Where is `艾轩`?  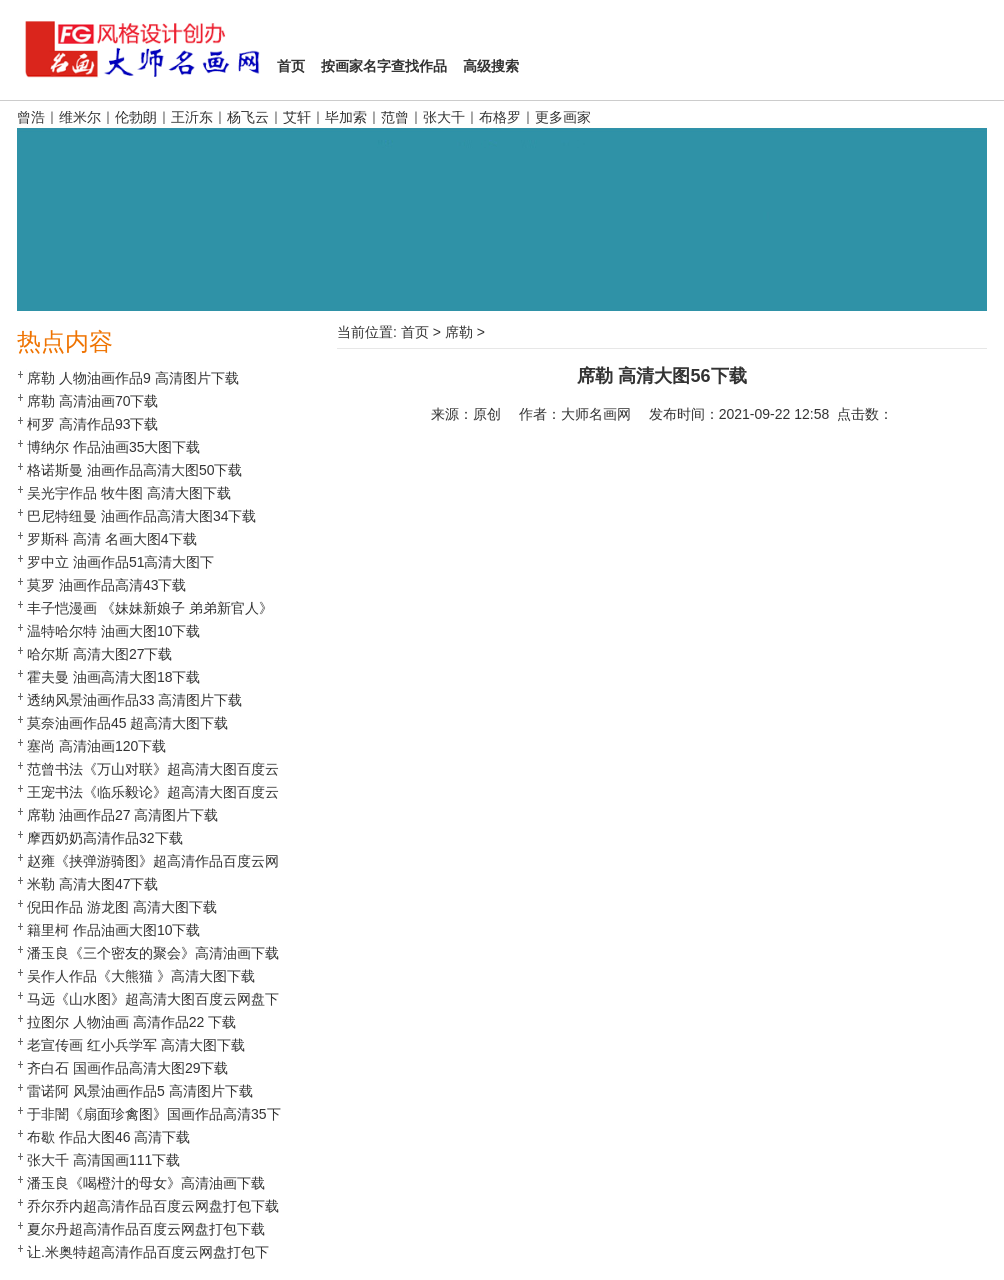 艾轩 is located at coordinates (297, 117).